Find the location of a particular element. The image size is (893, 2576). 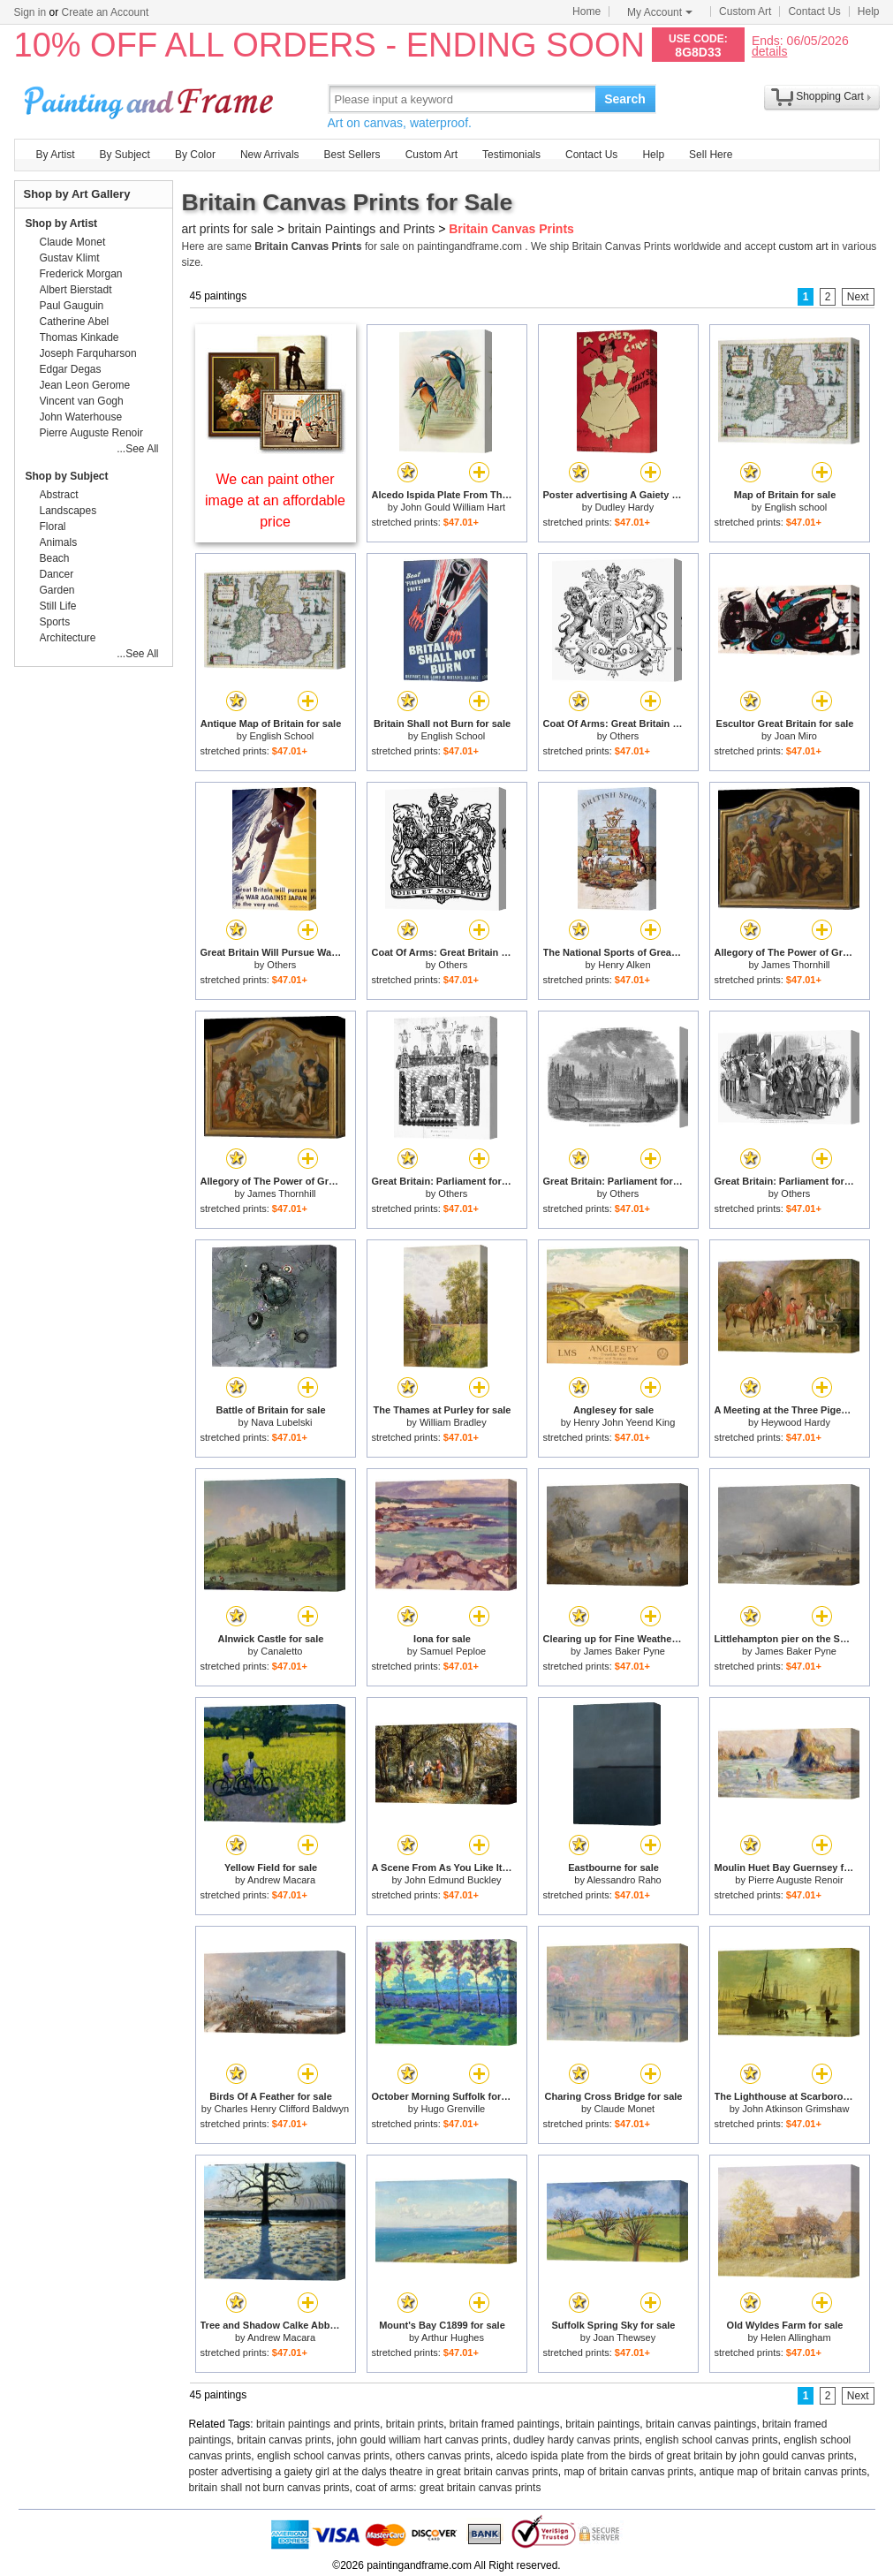

britain canvas prints is located at coordinates (284, 2440).